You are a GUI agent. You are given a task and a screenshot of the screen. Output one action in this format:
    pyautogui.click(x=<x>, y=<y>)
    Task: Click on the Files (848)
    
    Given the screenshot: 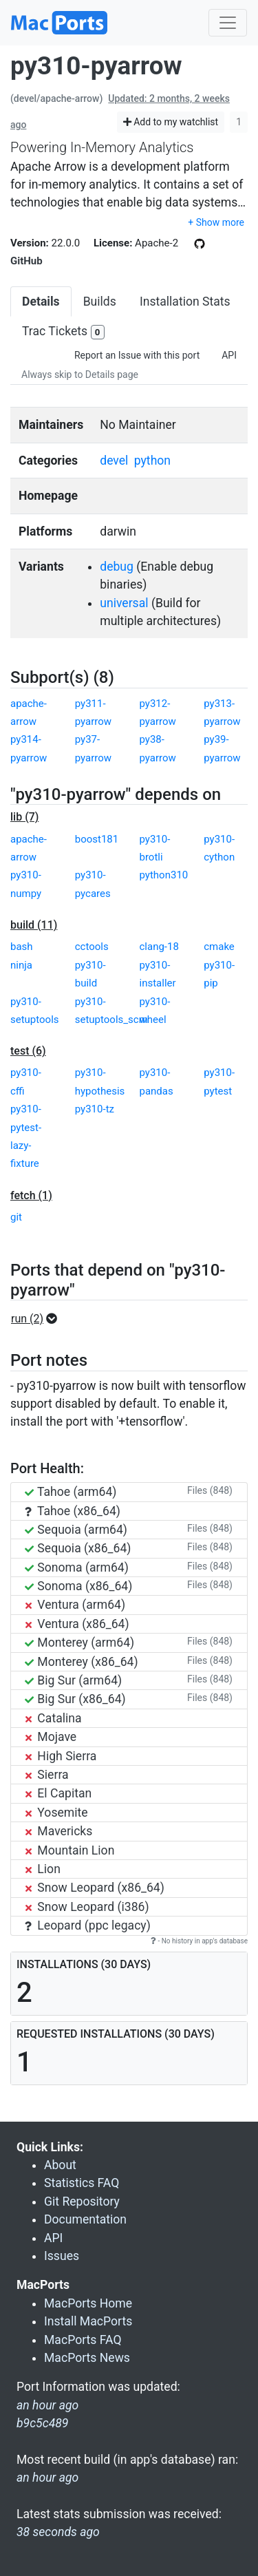 What is the action you would take?
    pyautogui.click(x=210, y=1490)
    